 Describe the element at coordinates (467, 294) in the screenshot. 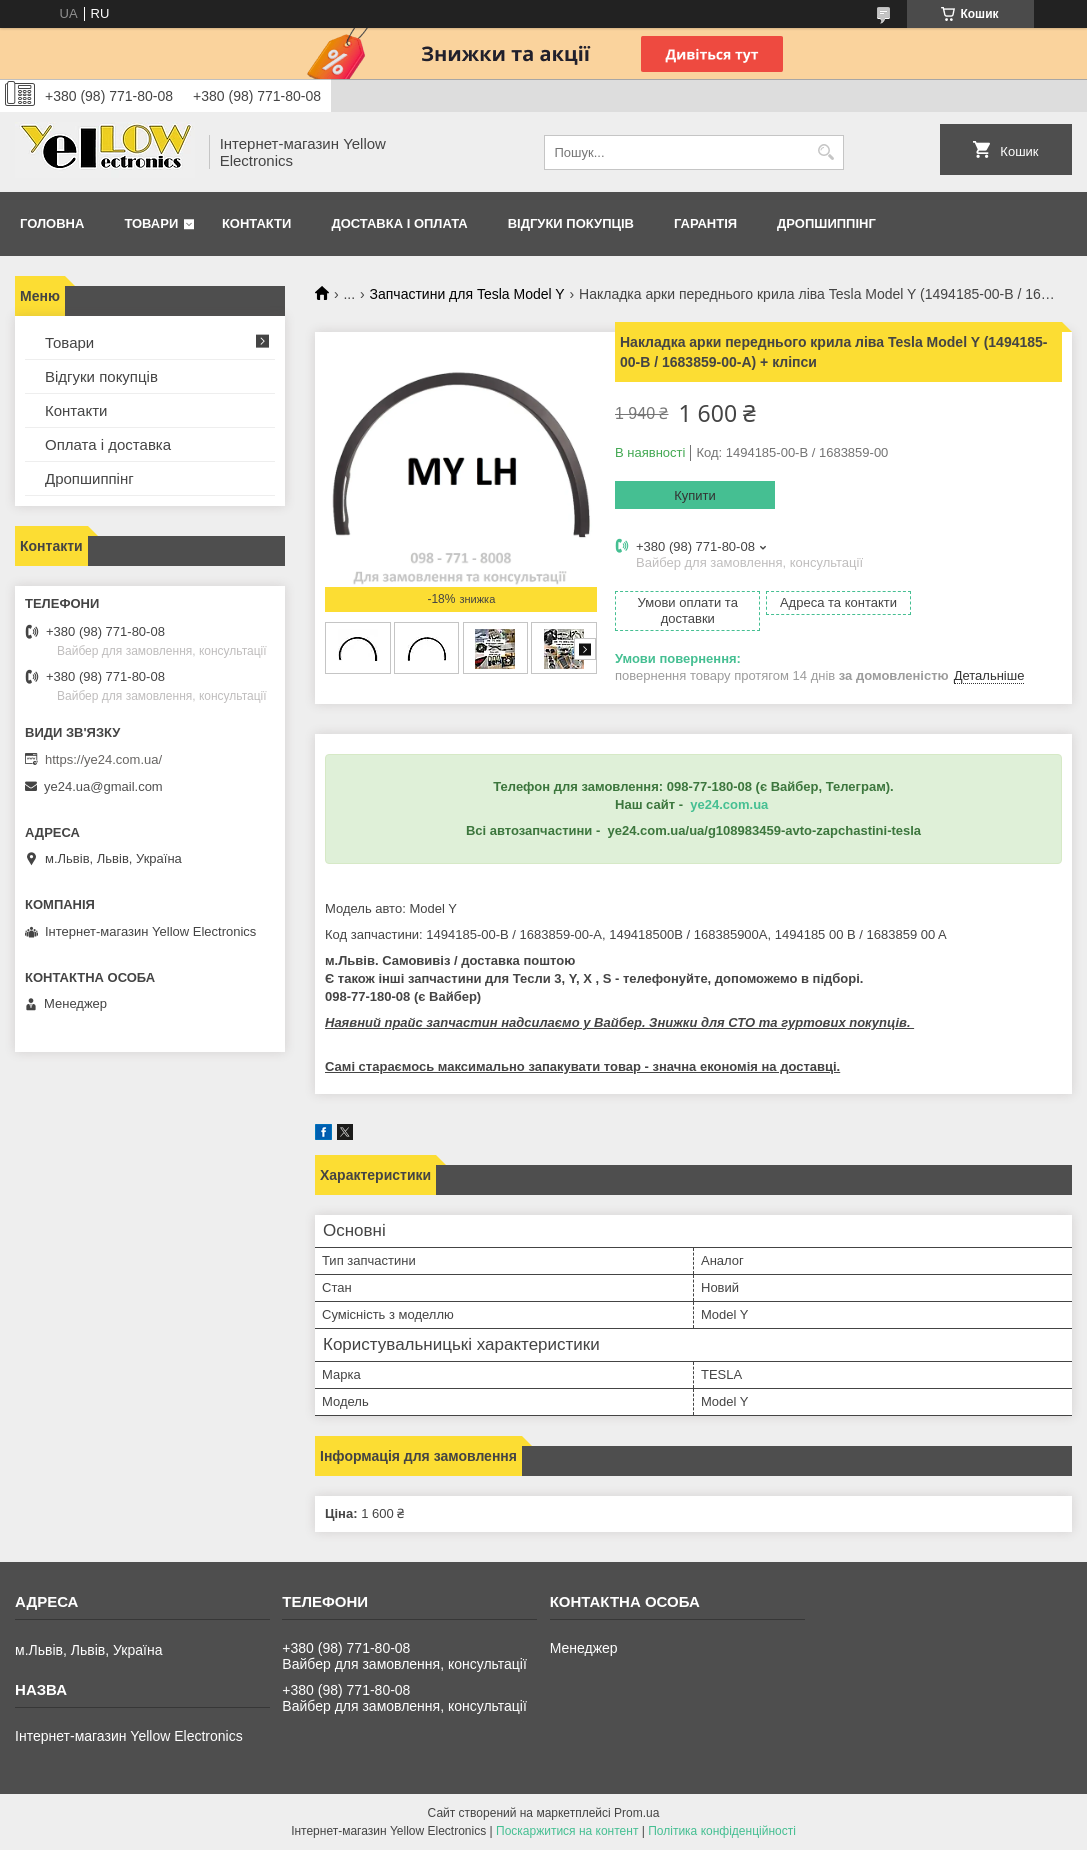

I see `Запчастини для Tesla Model Y` at that location.